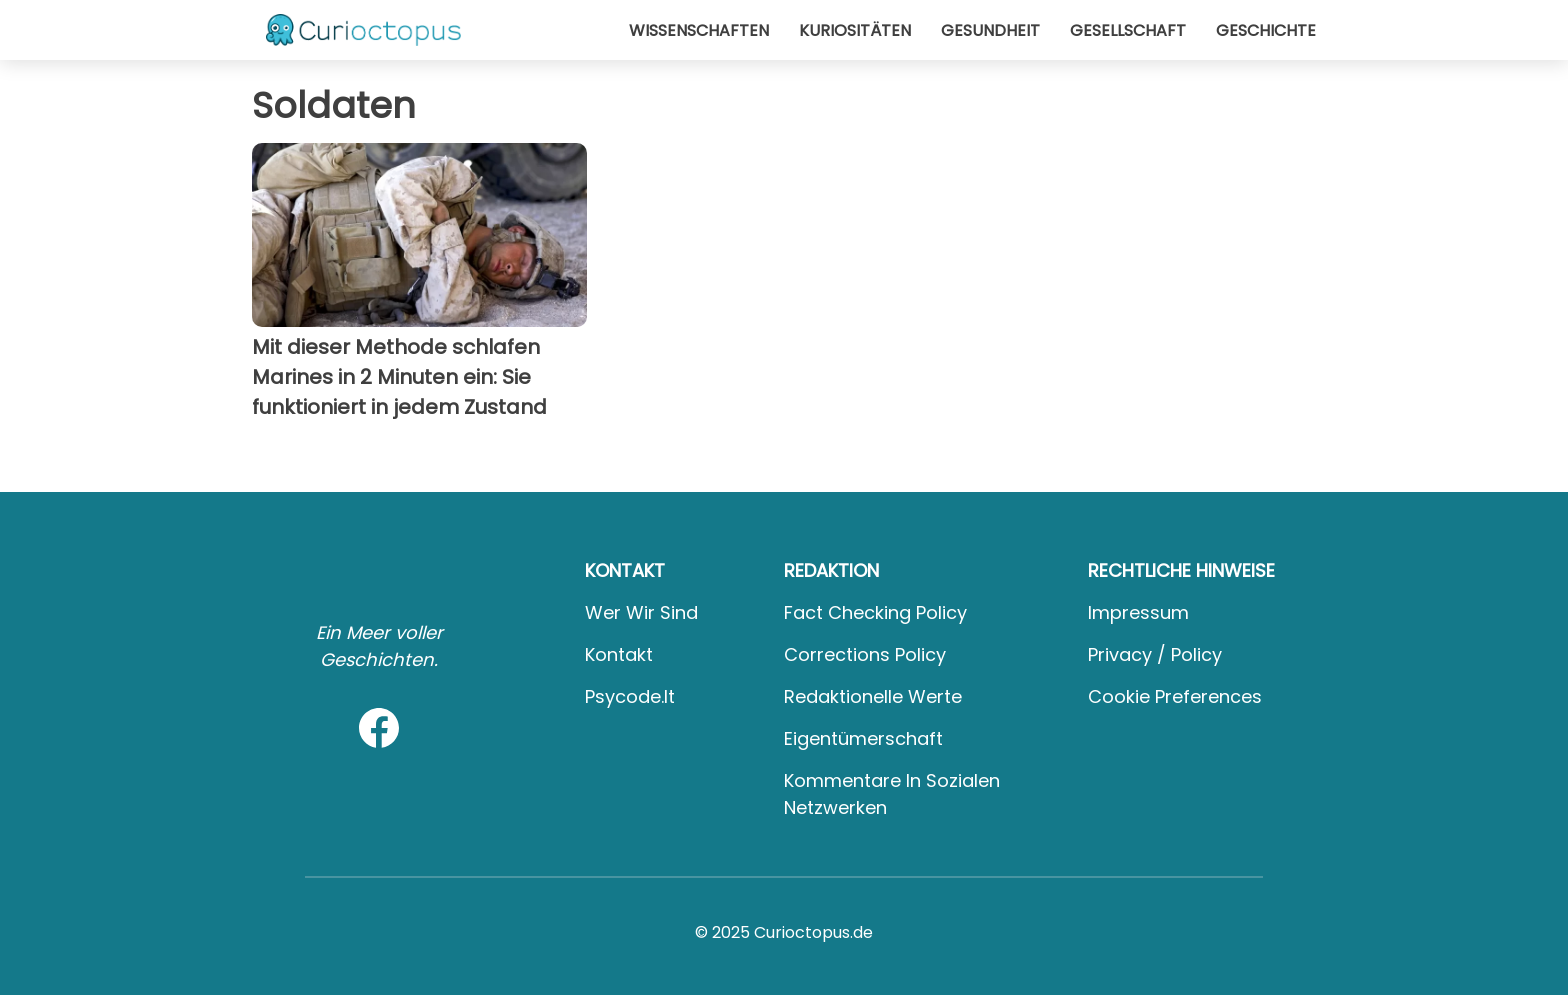 The image size is (1568, 995). What do you see at coordinates (1175, 696) in the screenshot?
I see `Cookie preferences [button]` at bounding box center [1175, 696].